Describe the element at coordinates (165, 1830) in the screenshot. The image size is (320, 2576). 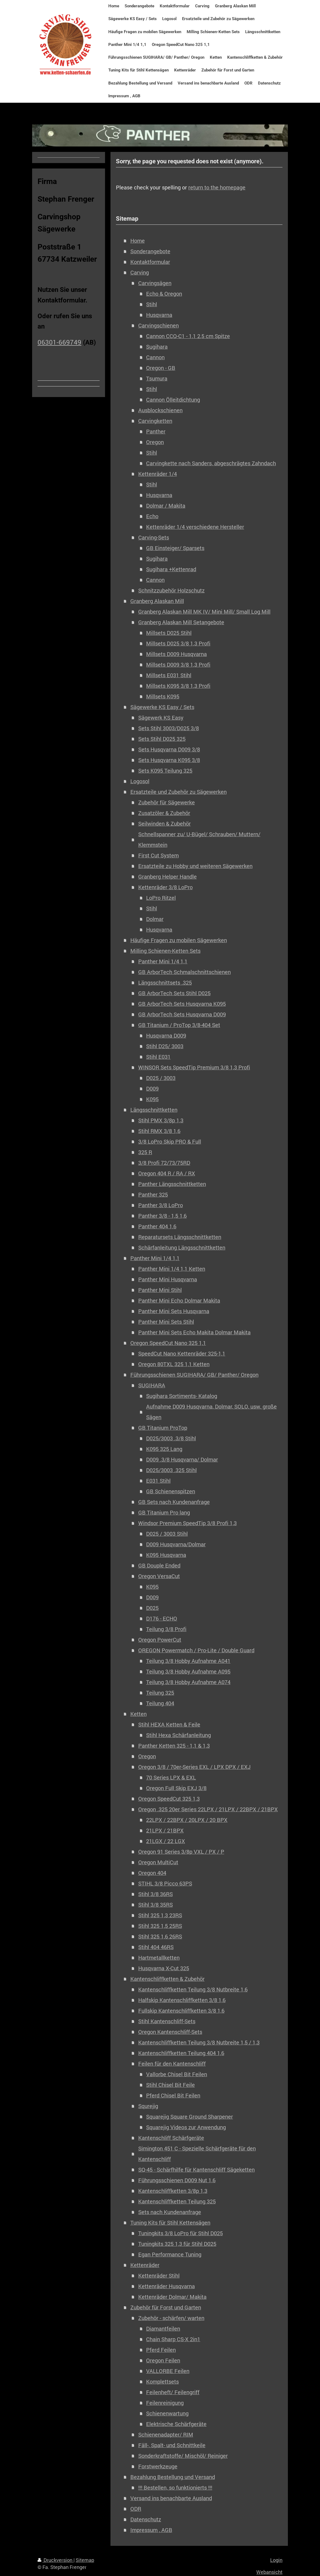
I see `21LPX / 21BPX` at that location.